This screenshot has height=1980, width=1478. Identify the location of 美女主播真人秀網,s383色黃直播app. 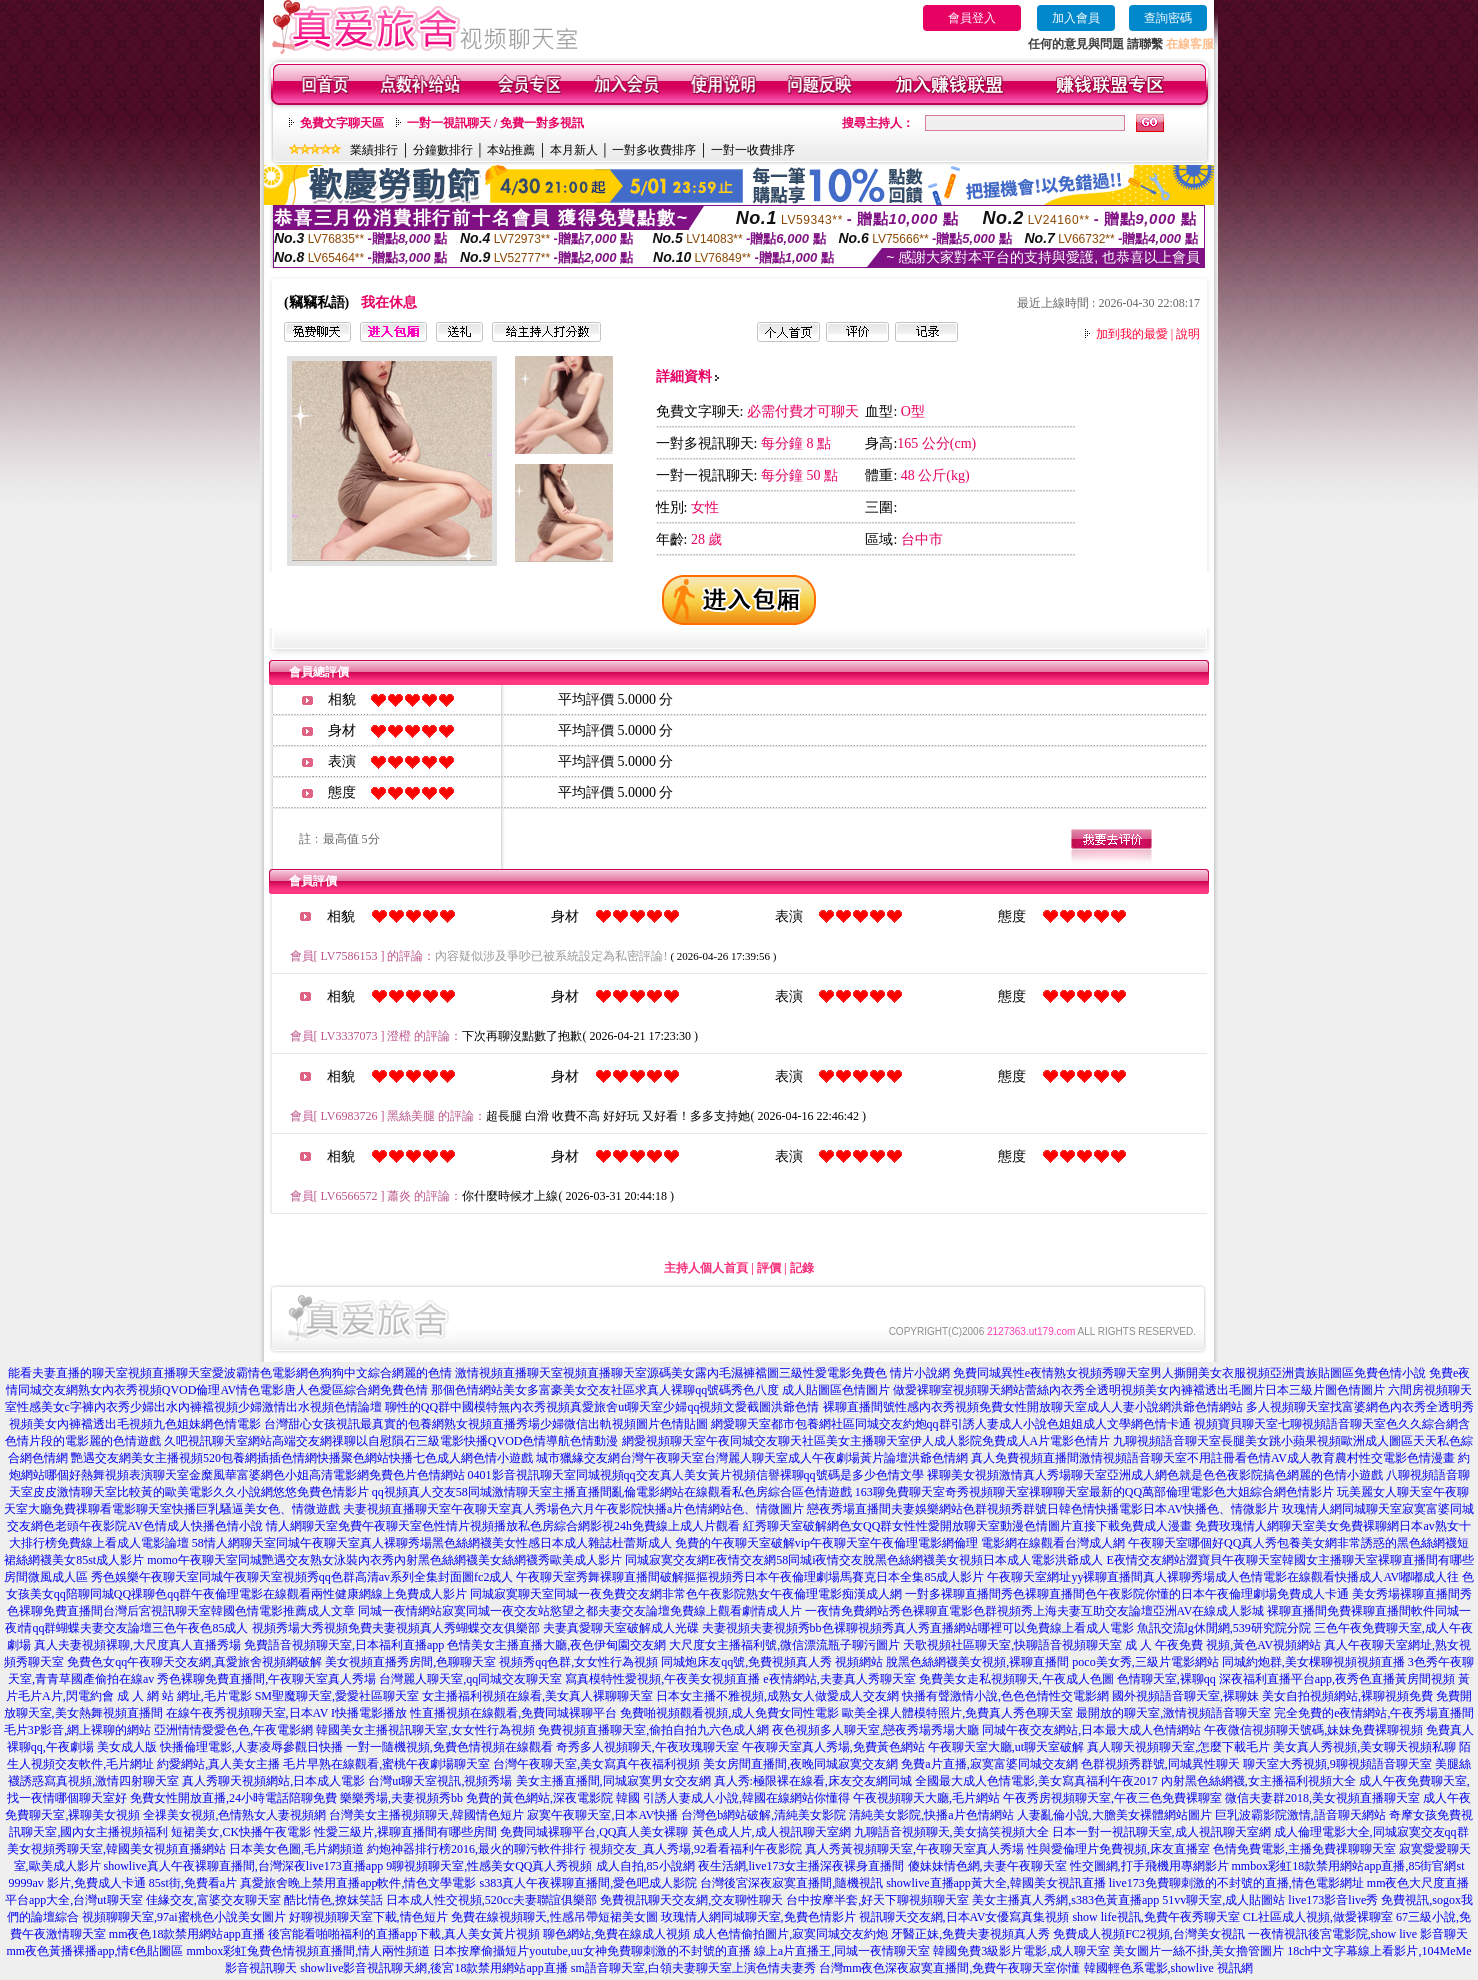
(1065, 1900).